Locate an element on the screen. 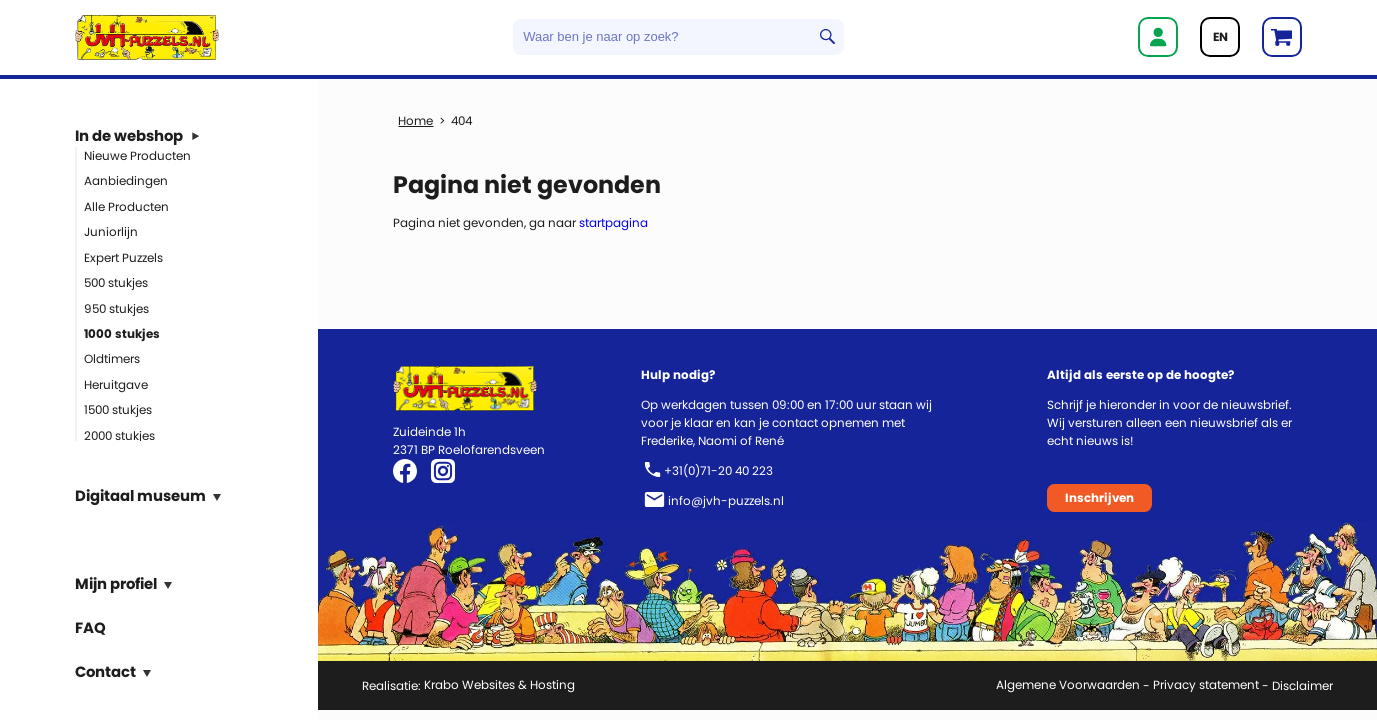 Image resolution: width=1377 pixels, height=720 pixels. +31(0)71-20 40 223 is located at coordinates (718, 470).